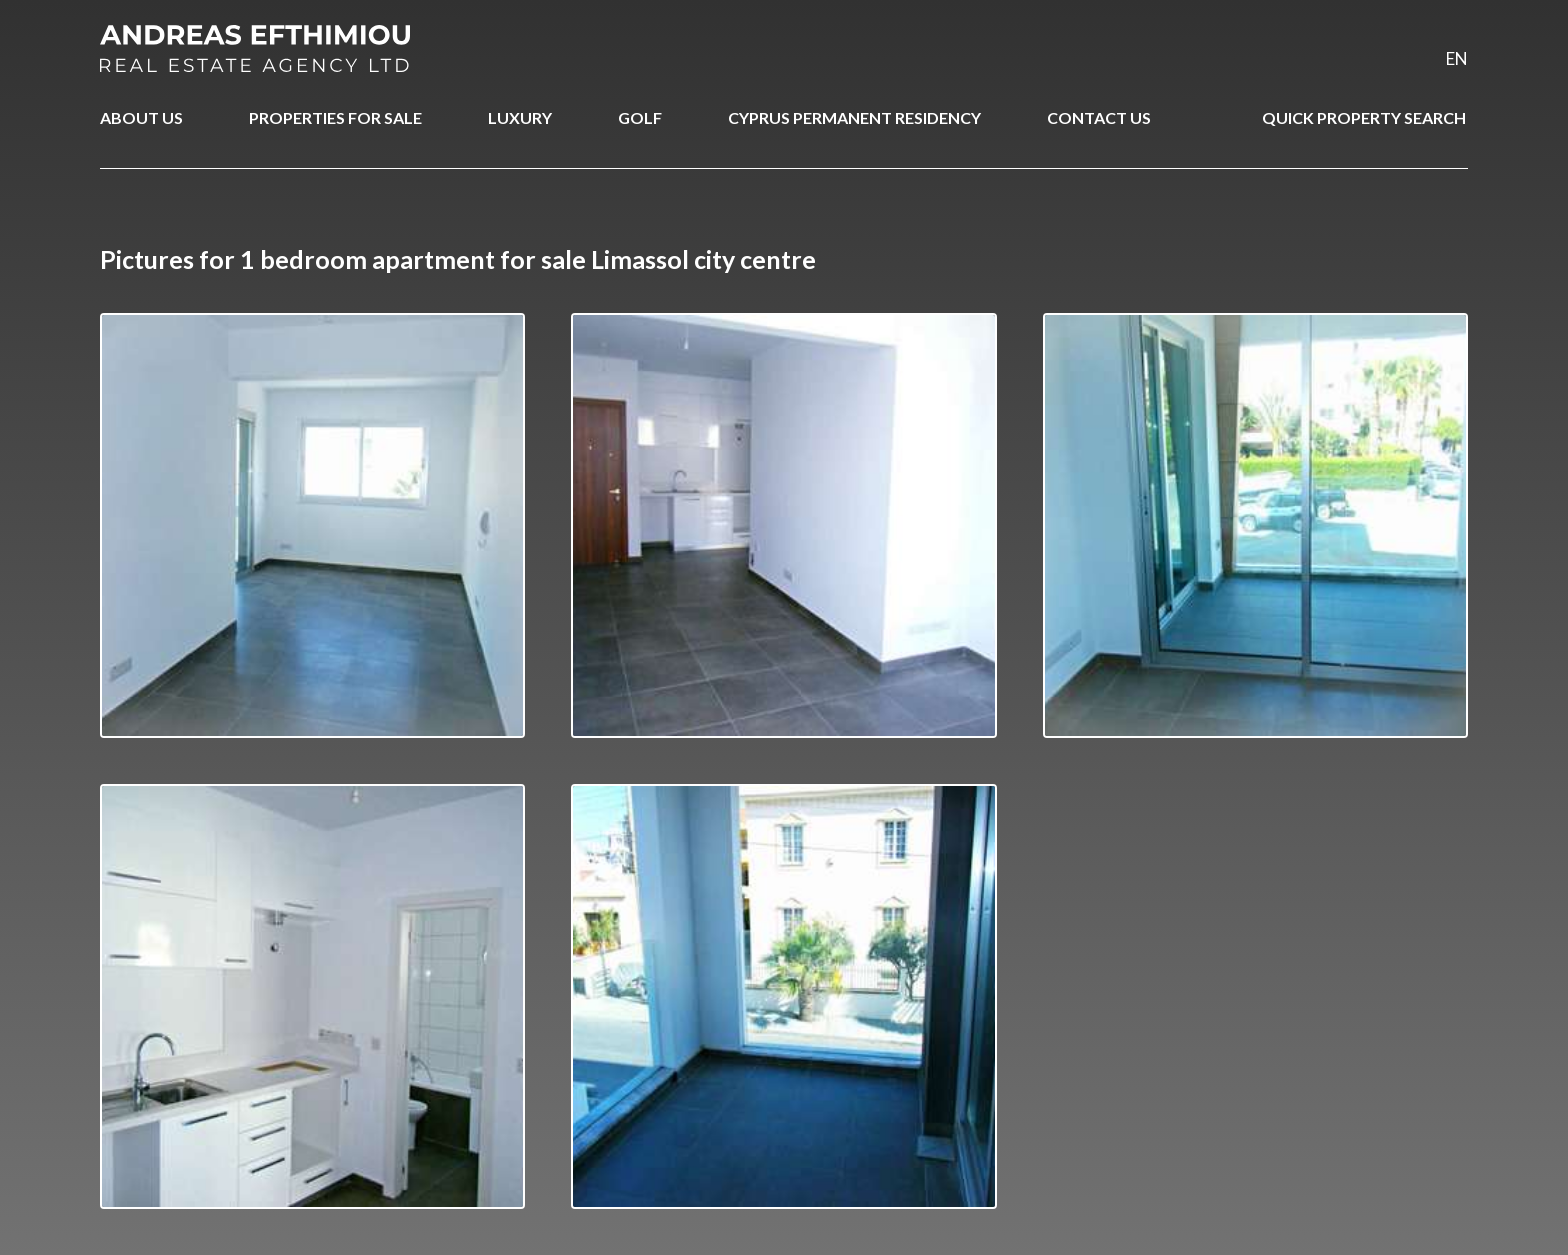 The image size is (1568, 1255). I want to click on LUXURY, so click(520, 117).